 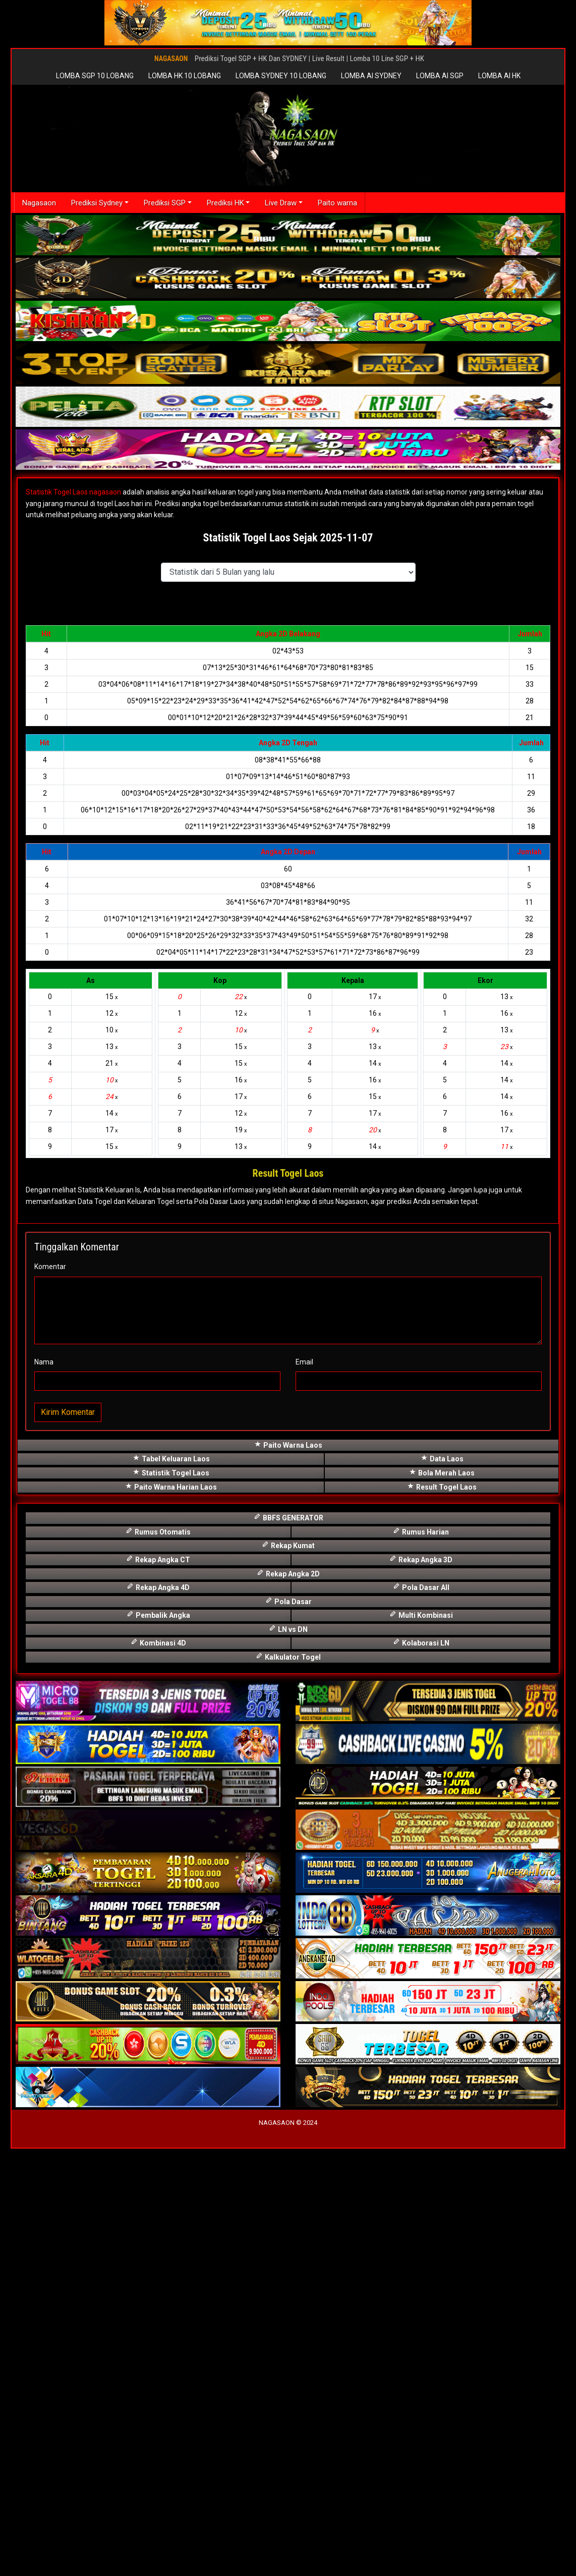 What do you see at coordinates (170, 1899) in the screenshot?
I see `Statistik Togel Laos` at bounding box center [170, 1899].